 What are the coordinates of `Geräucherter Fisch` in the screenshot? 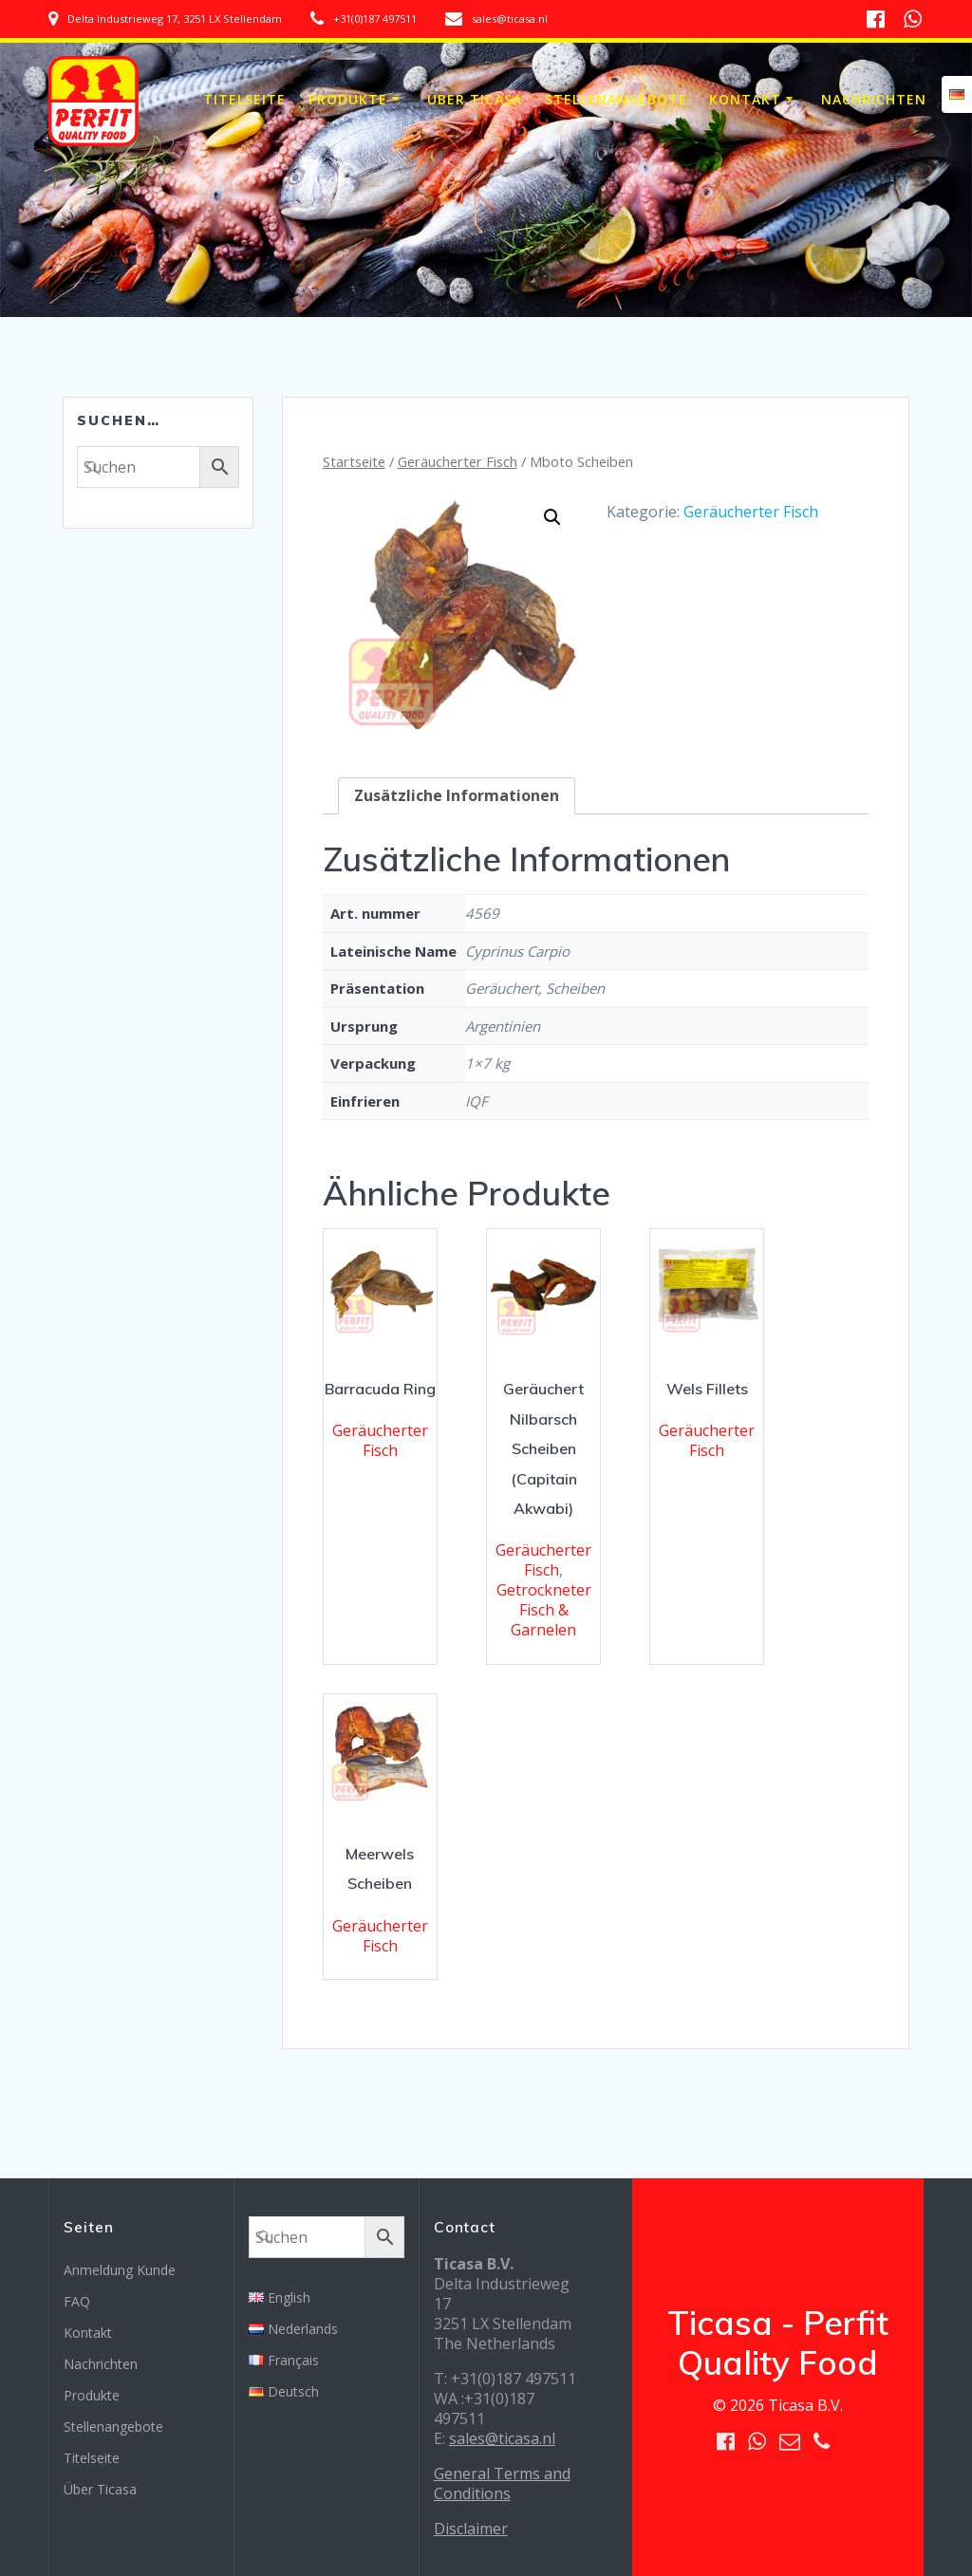 It's located at (457, 461).